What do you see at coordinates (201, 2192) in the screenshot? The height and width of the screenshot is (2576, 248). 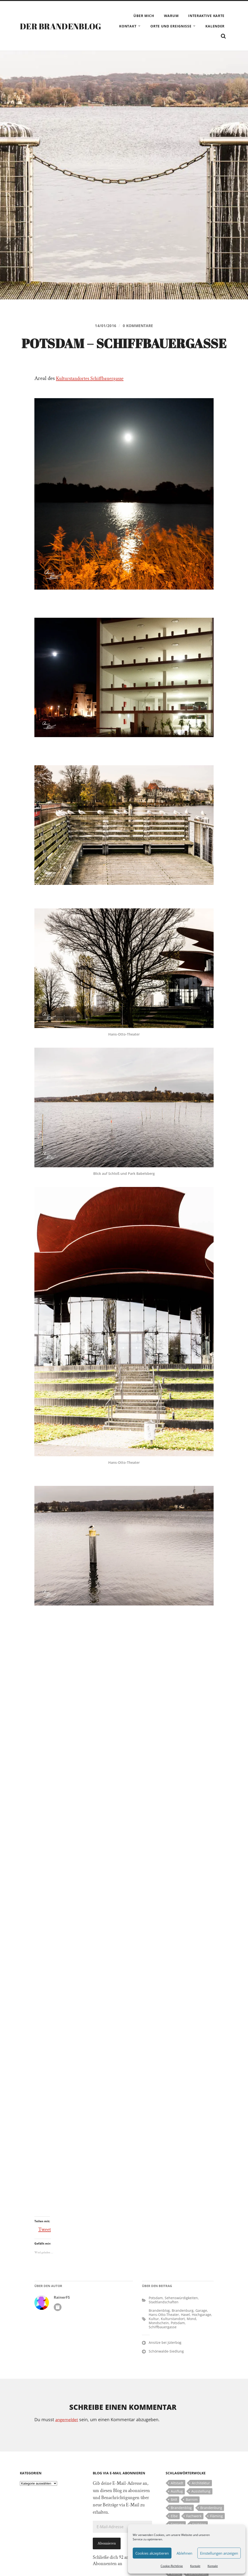 I see `Garage` at bounding box center [201, 2192].